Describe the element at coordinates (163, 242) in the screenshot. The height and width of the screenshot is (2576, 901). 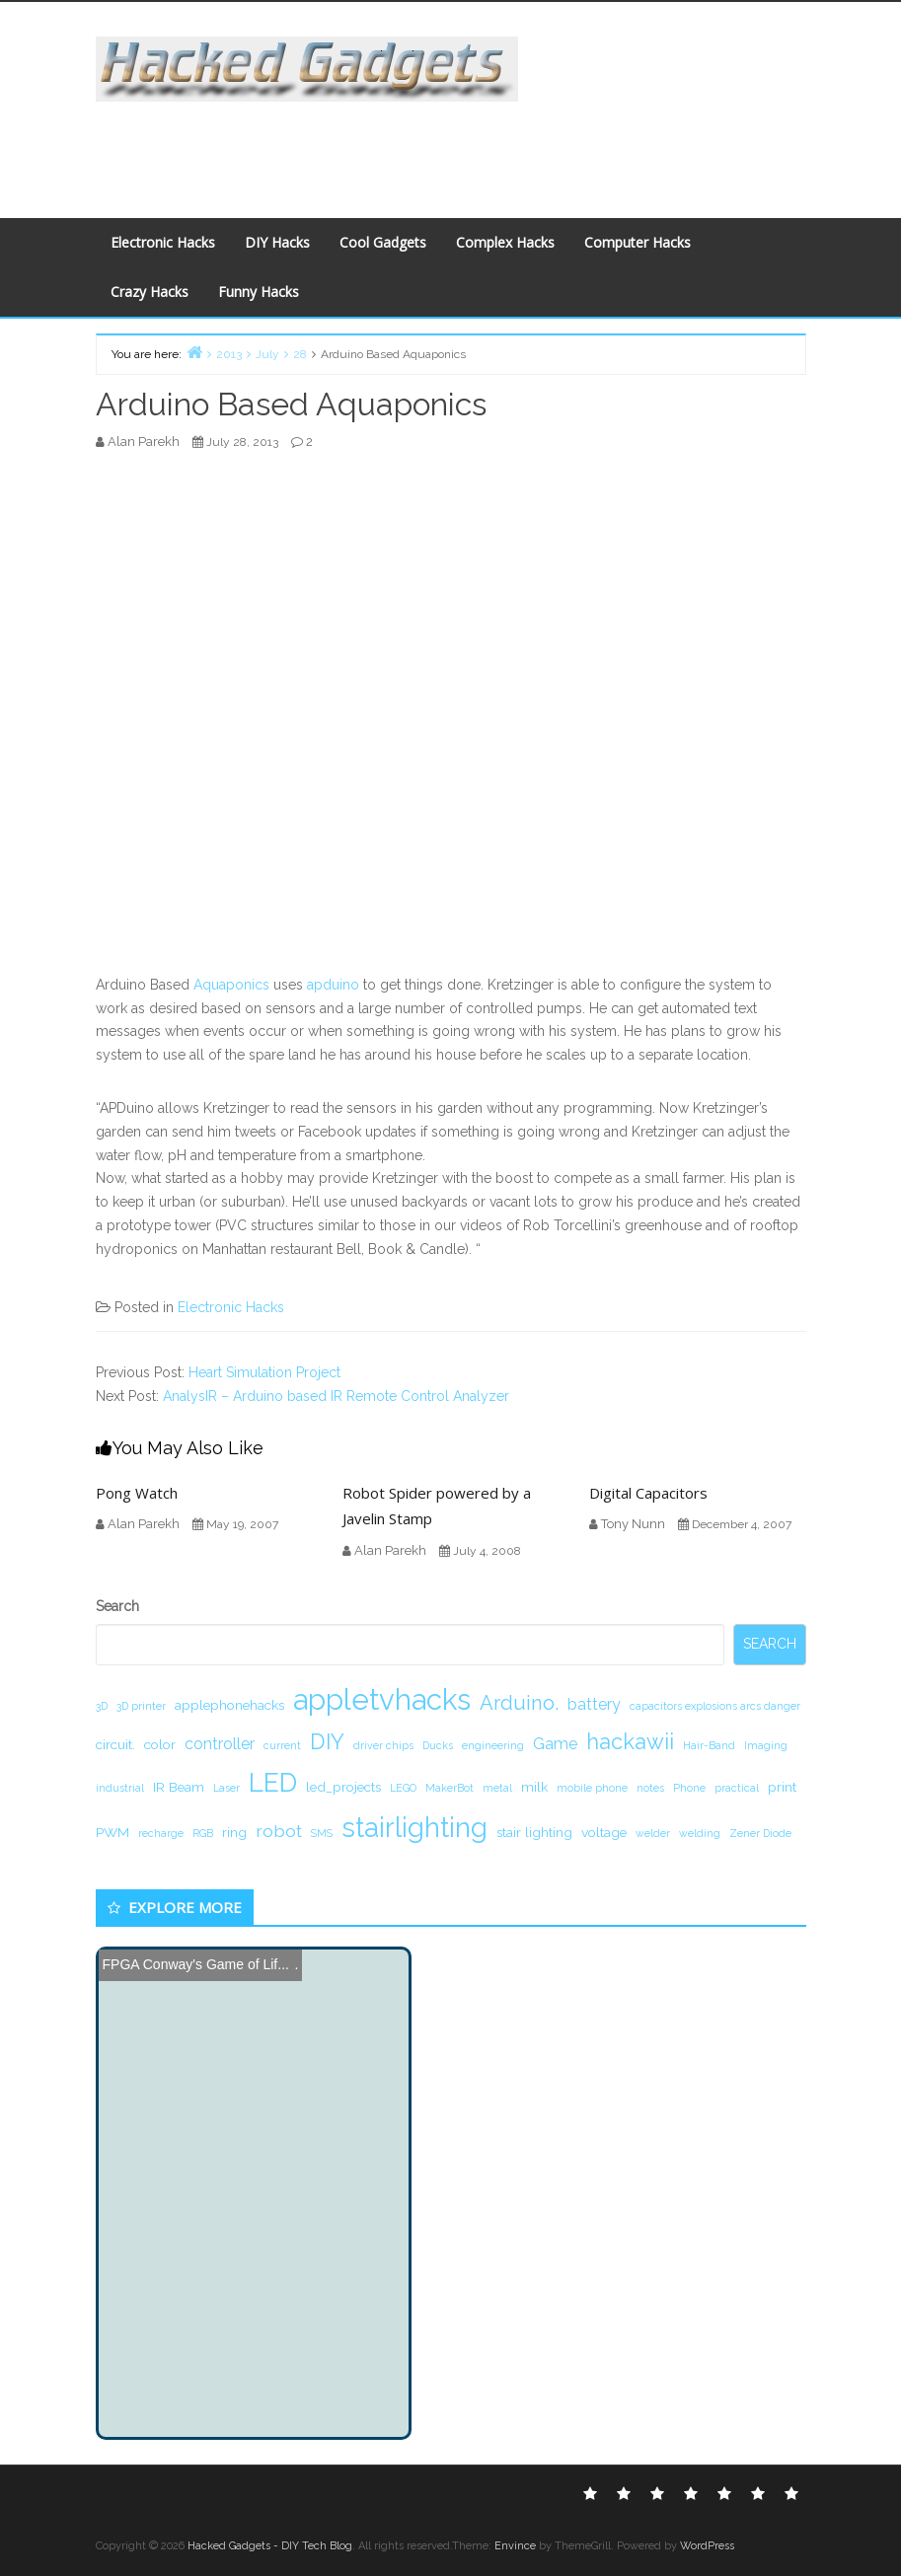
I see `Electronic Hacks` at that location.